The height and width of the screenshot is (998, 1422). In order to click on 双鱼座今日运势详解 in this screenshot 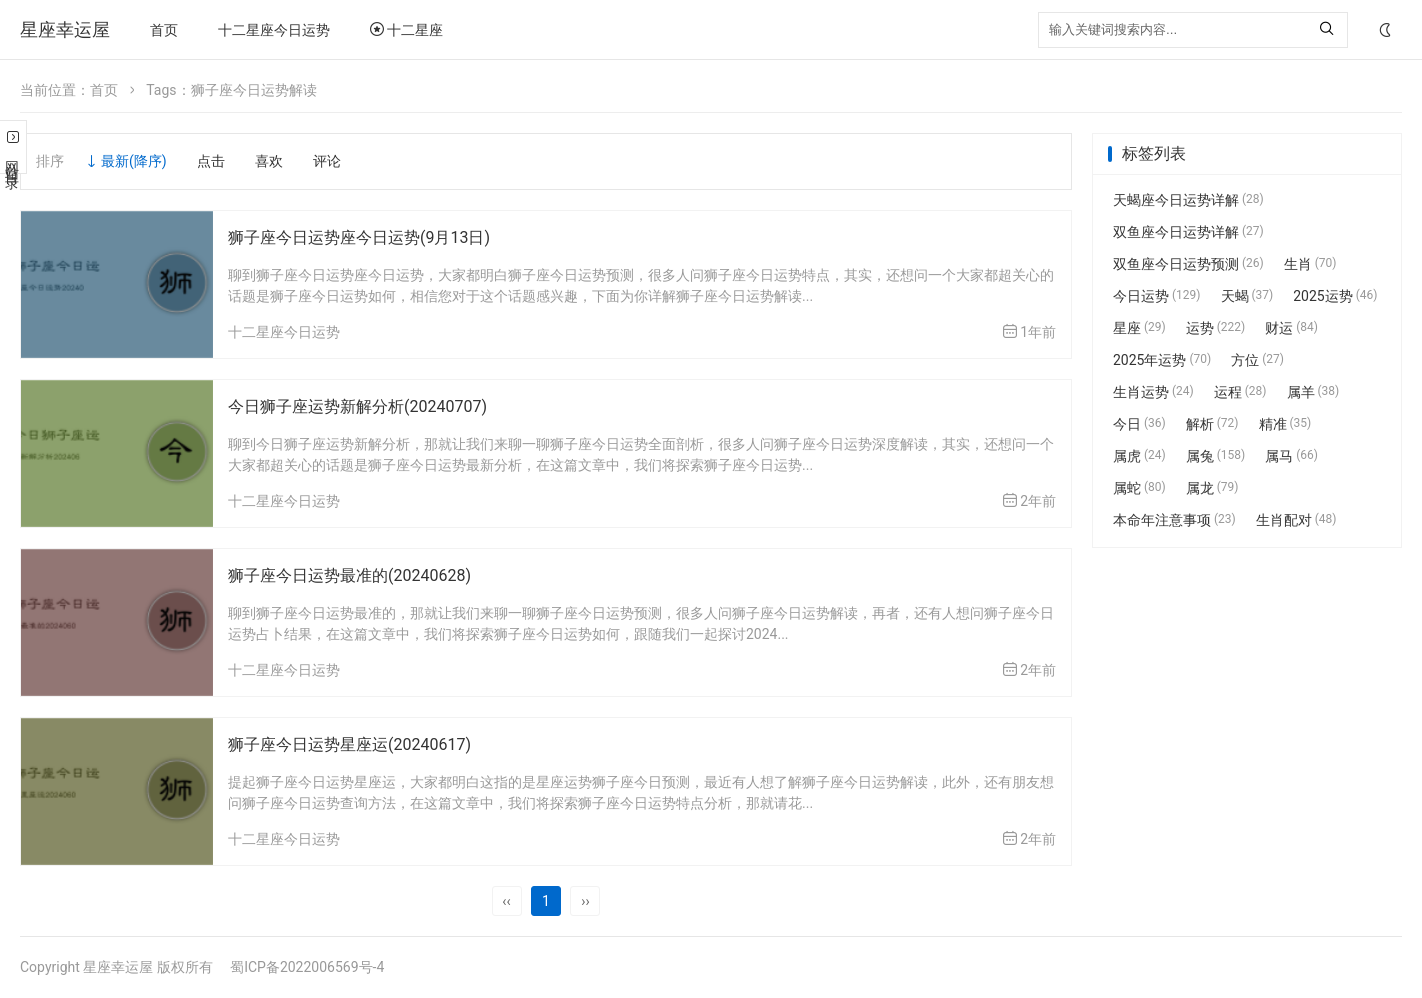, I will do `click(1188, 232)`.